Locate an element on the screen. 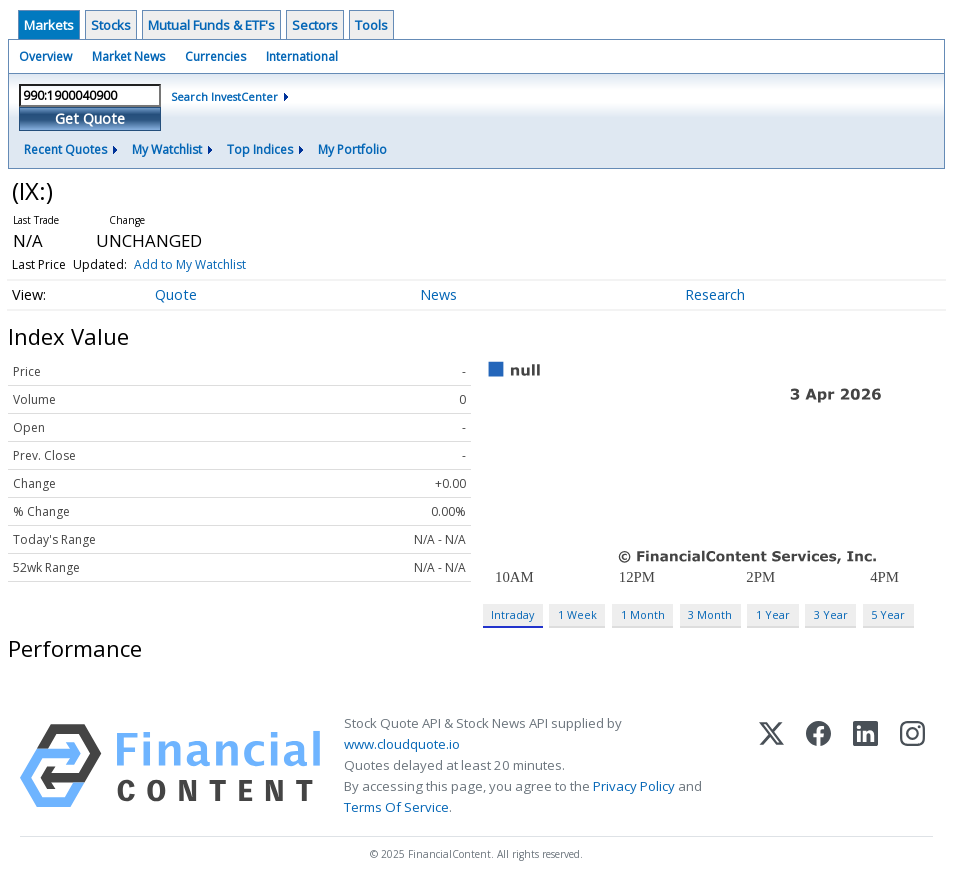 Image resolution: width=953 pixels, height=893 pixels. www.cloudquote.io is located at coordinates (402, 744).